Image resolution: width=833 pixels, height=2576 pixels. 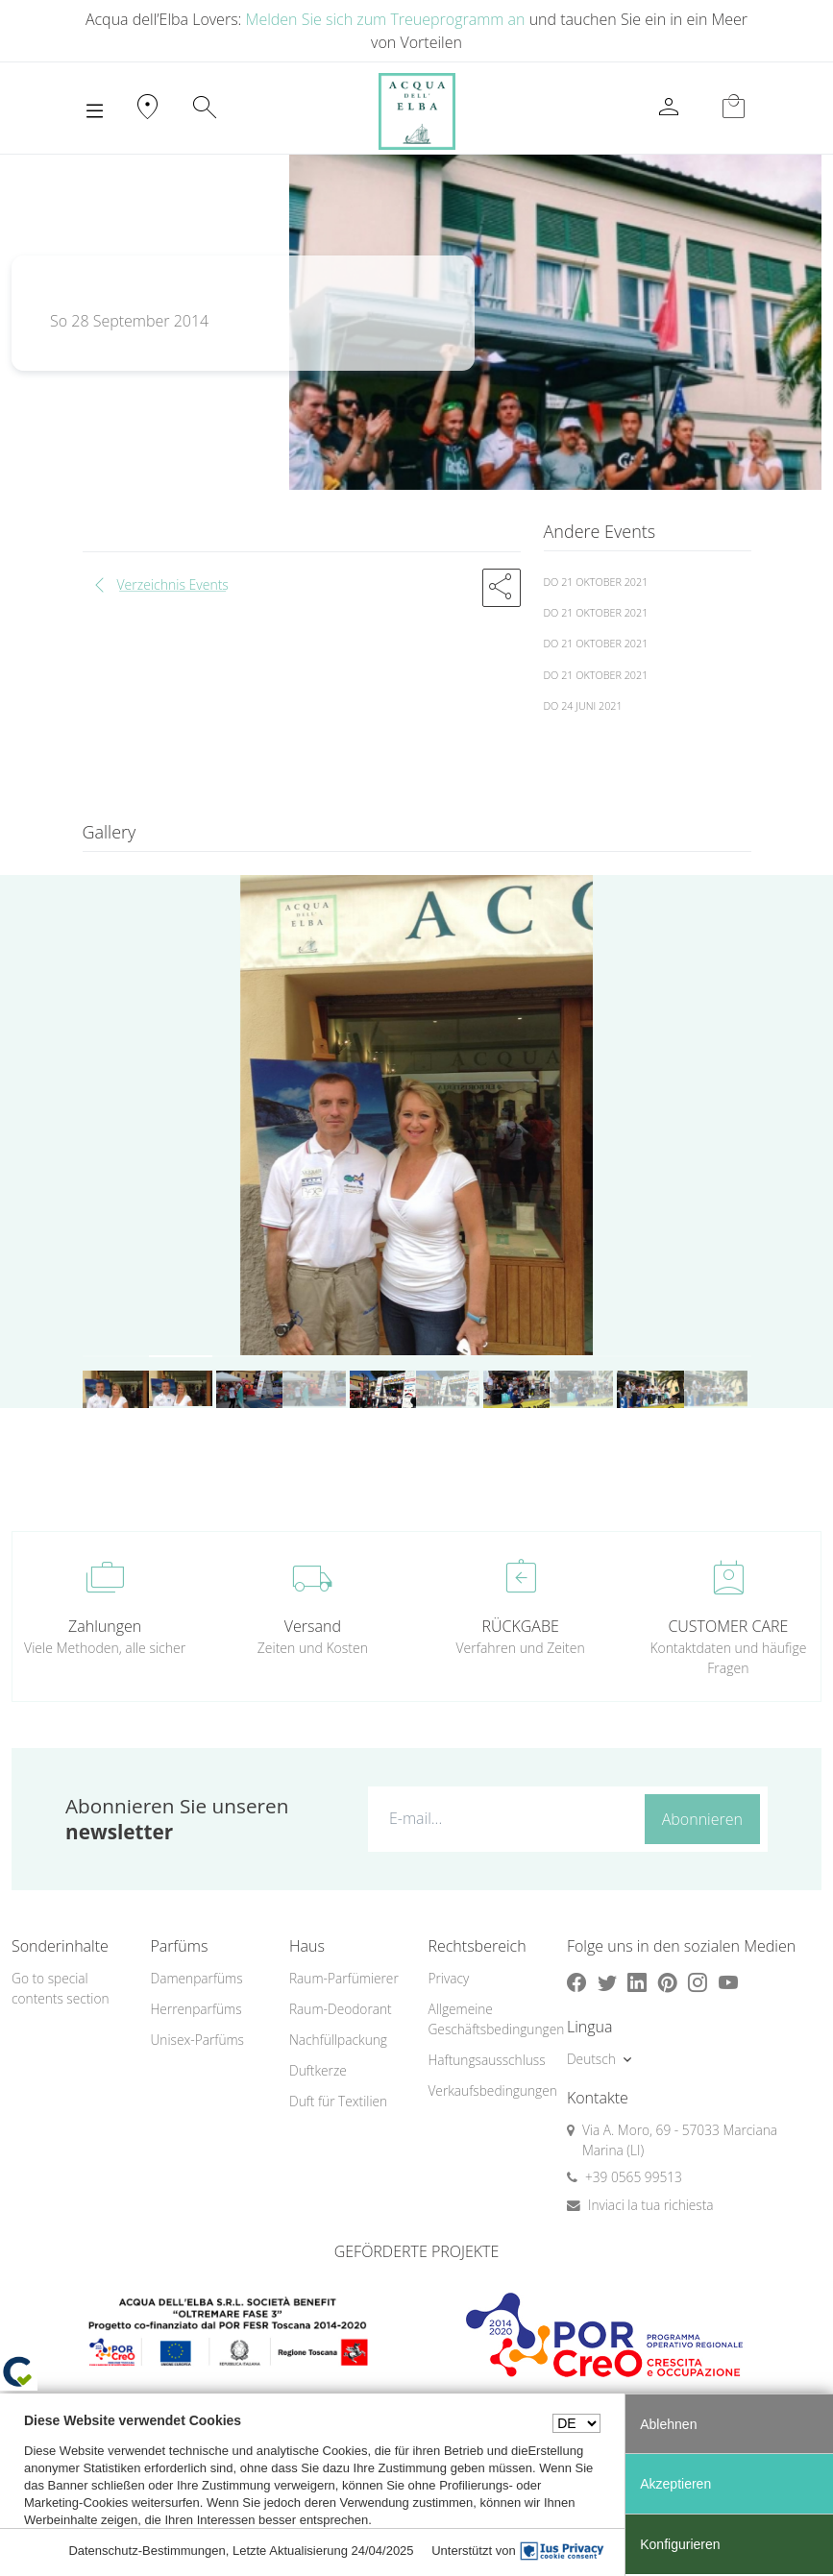 What do you see at coordinates (501, 588) in the screenshot?
I see `[button]` at bounding box center [501, 588].